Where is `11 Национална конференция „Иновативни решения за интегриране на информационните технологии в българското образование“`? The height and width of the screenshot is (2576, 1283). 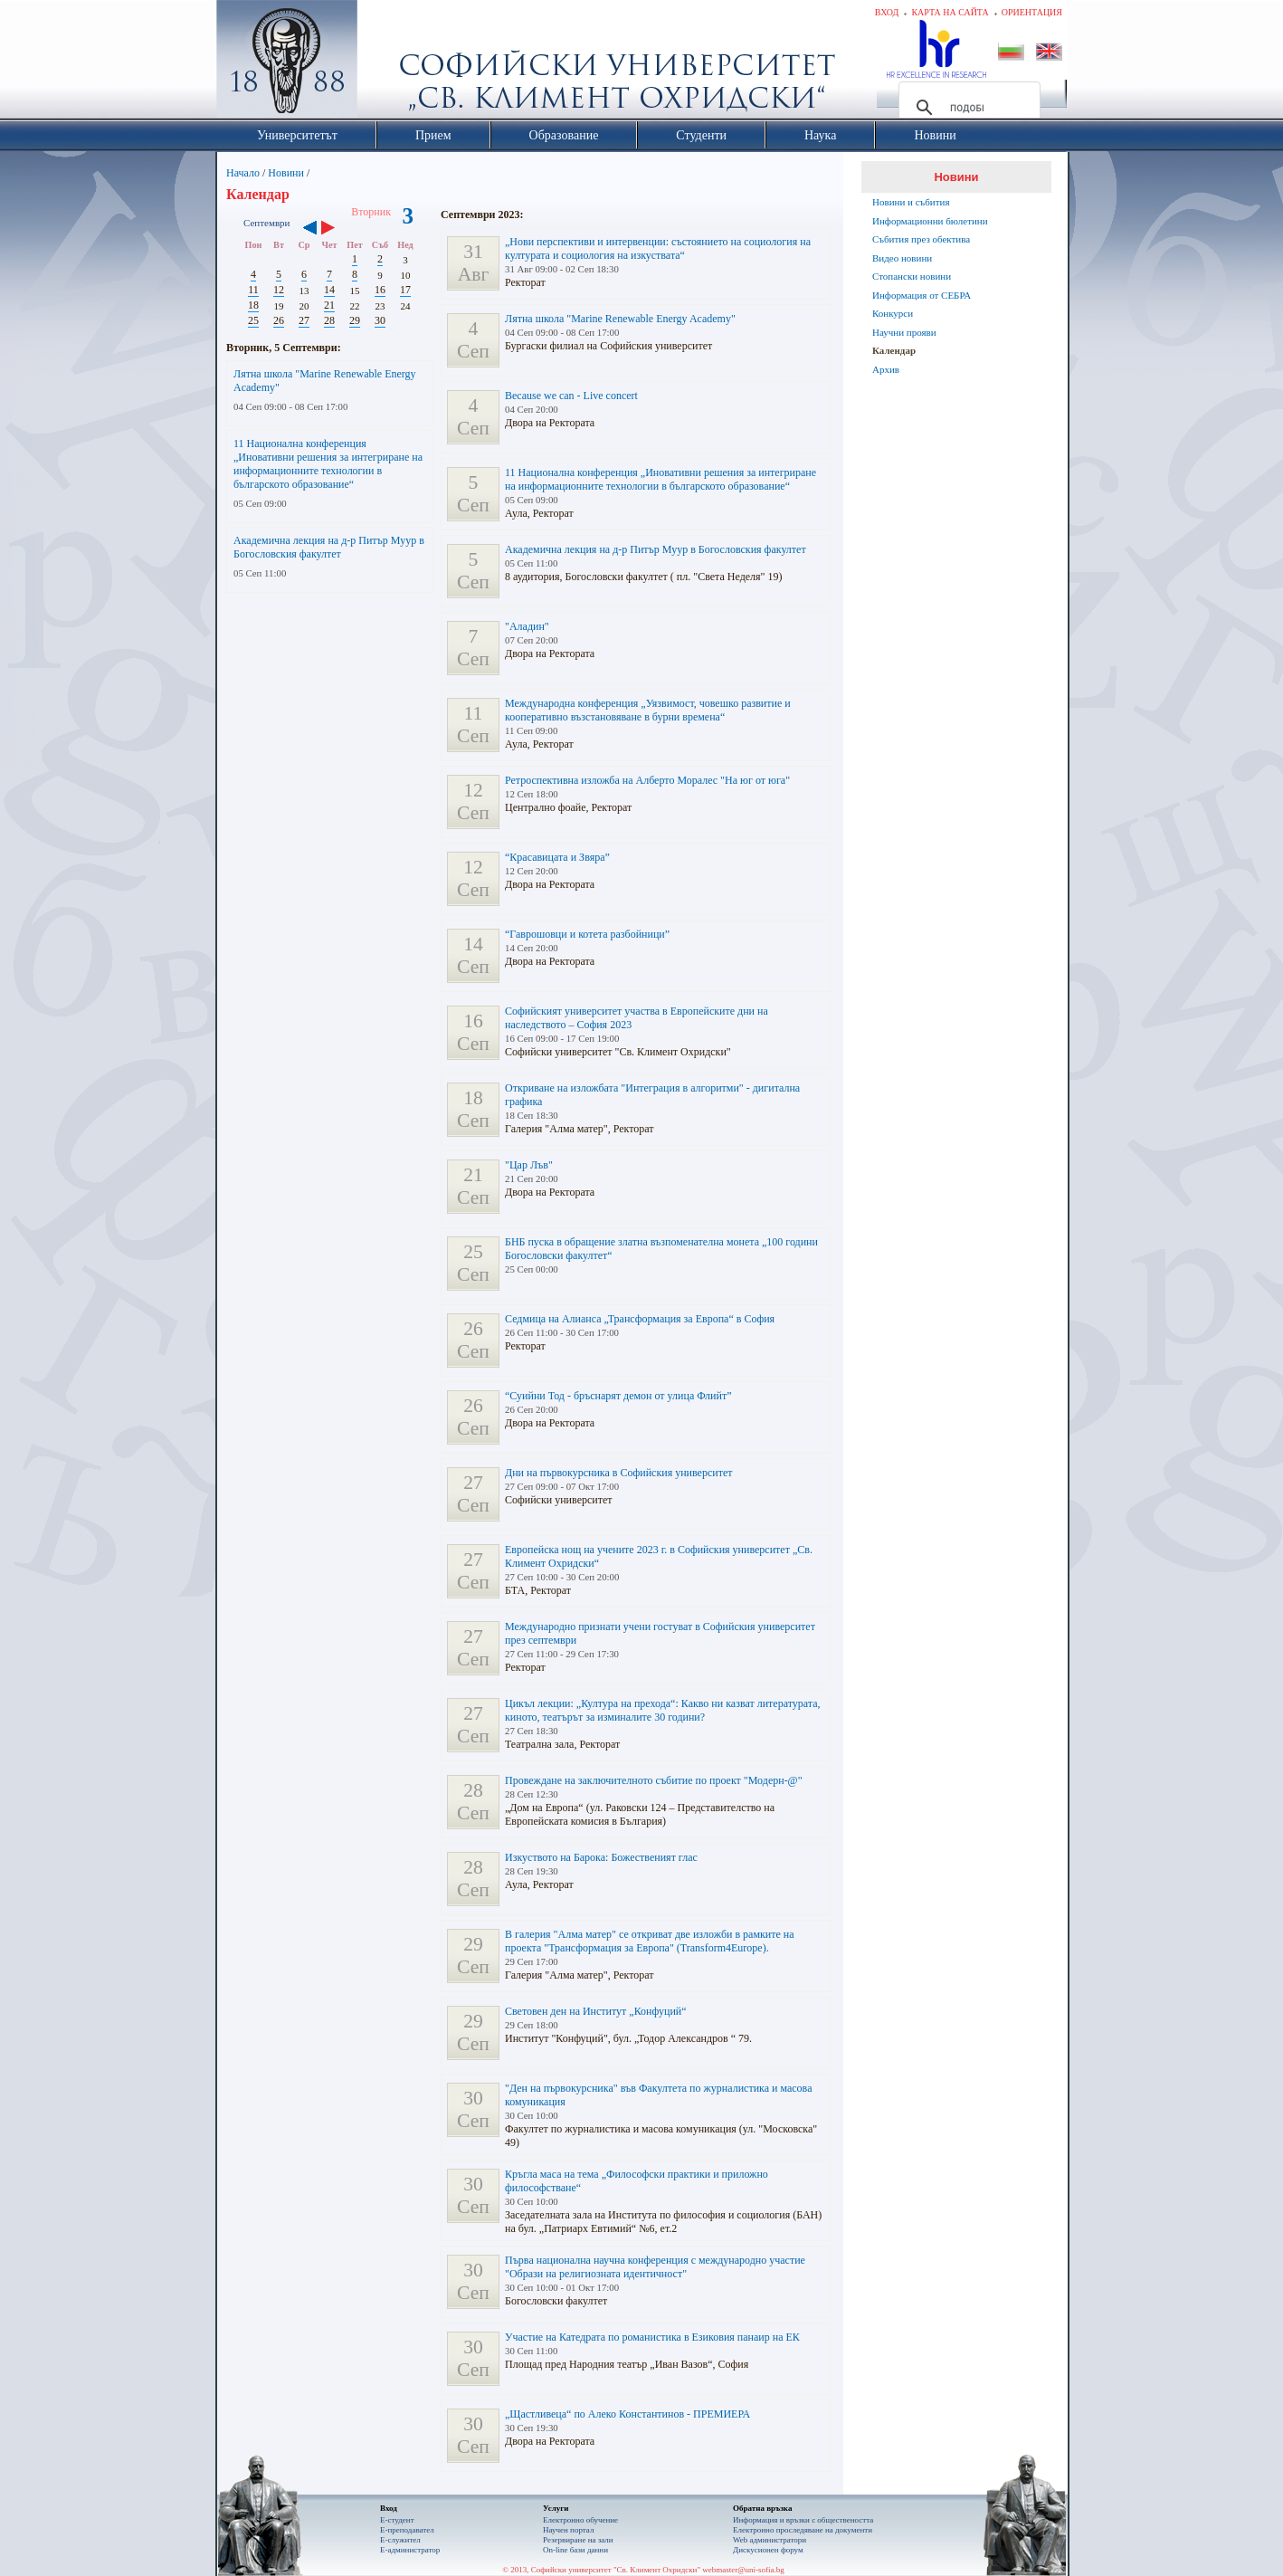
11 Национална конференция „Иновативни решения за интегриране на информационните технологии в българското образование“ is located at coordinates (328, 464).